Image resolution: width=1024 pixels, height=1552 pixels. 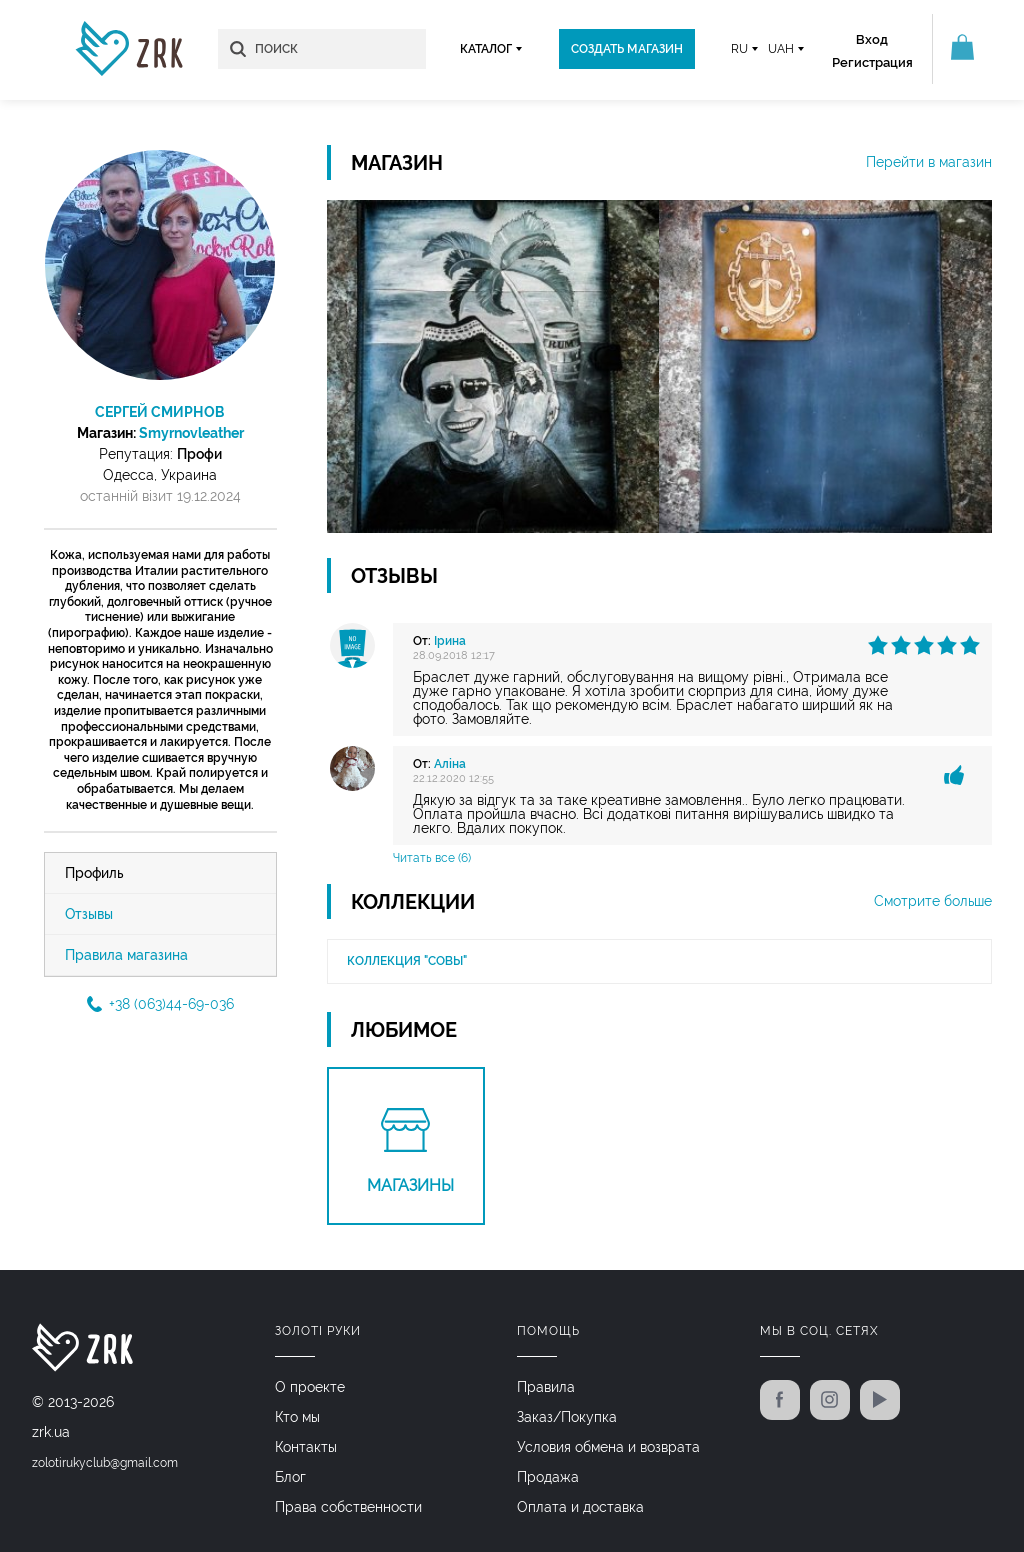 I want to click on Контакты, so click(x=306, y=1447).